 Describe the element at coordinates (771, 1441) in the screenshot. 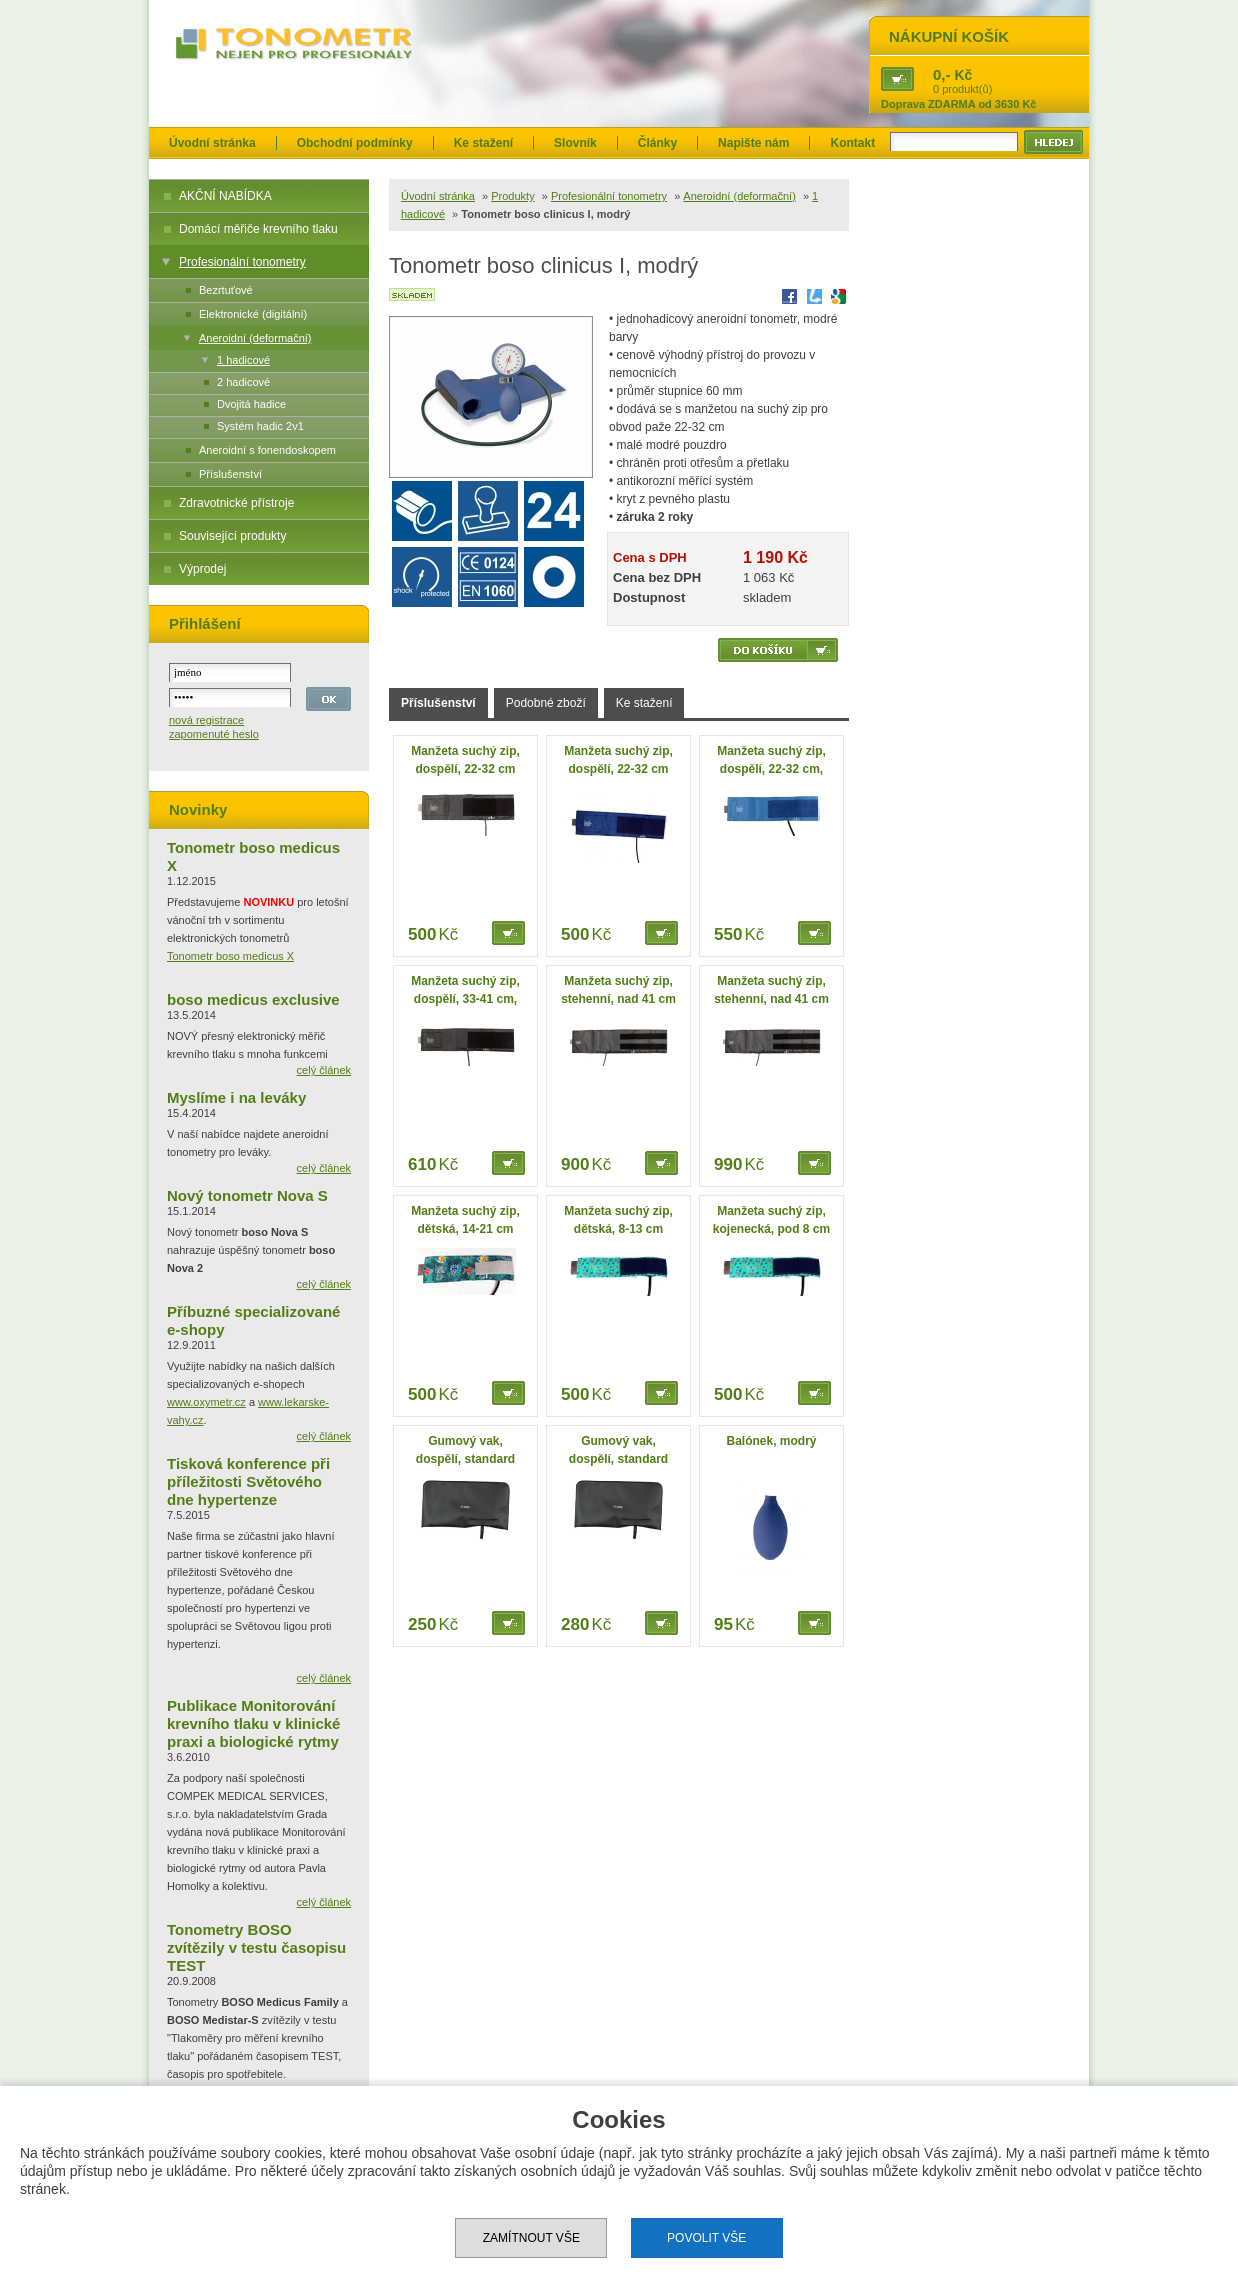

I see `Balónek, modrý` at that location.